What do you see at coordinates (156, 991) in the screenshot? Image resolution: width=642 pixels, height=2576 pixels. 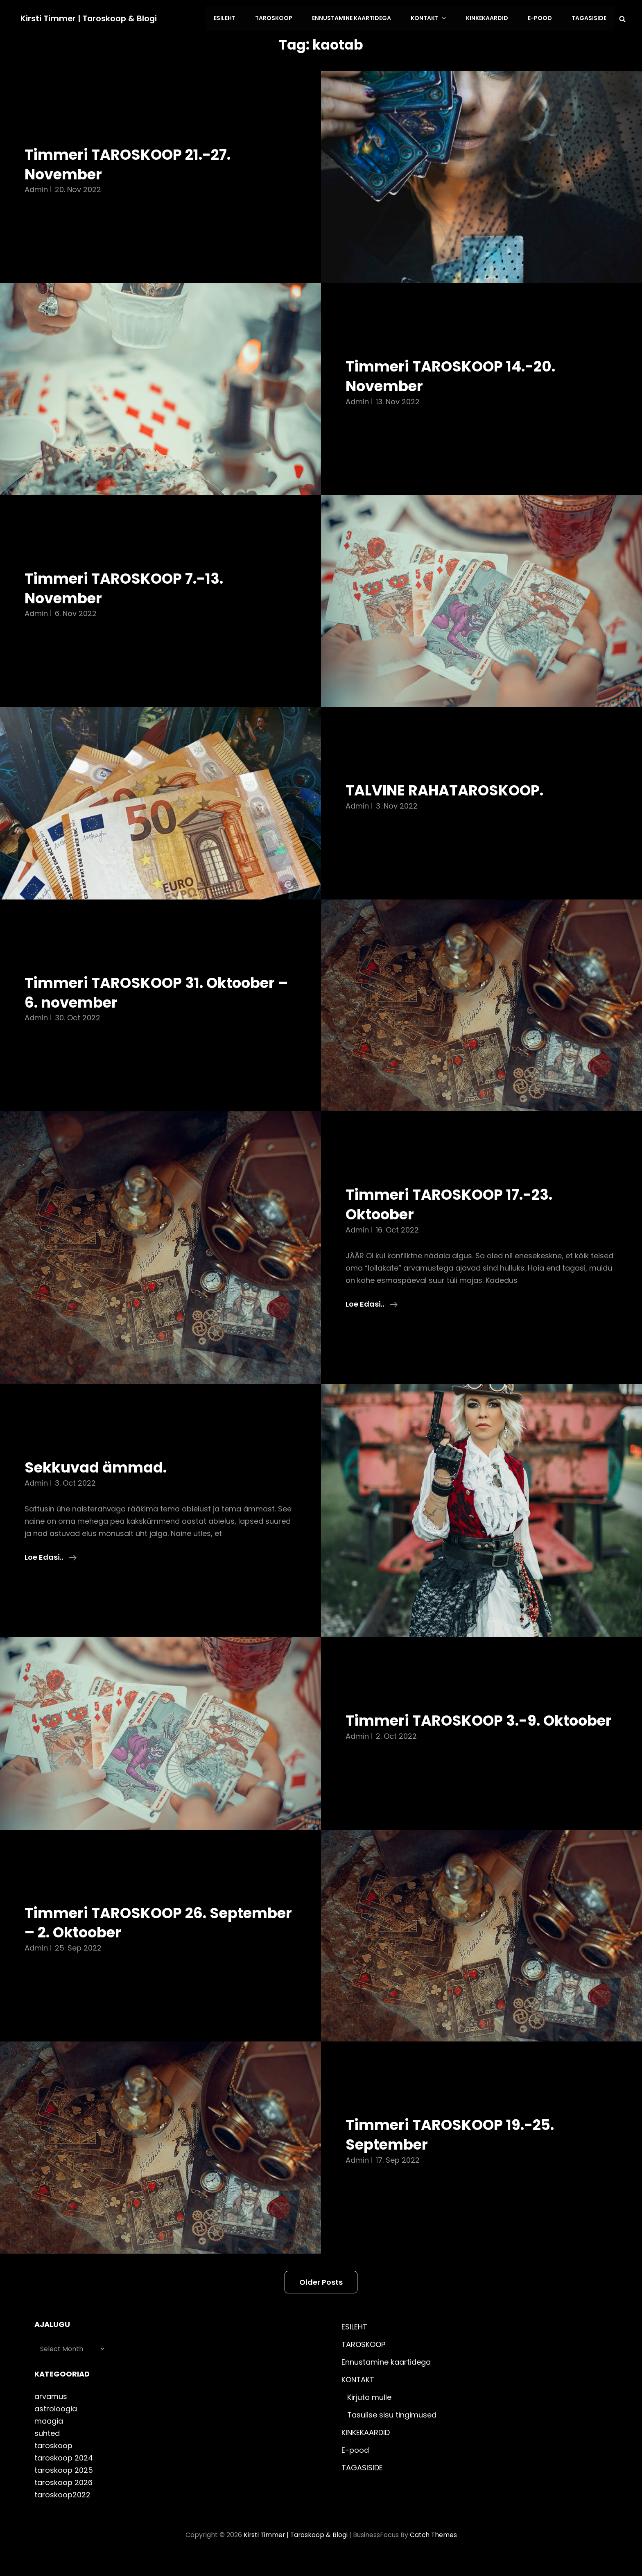 I see `Timmeri TAROSKOOP 31. Oktoober – 6. november` at bounding box center [156, 991].